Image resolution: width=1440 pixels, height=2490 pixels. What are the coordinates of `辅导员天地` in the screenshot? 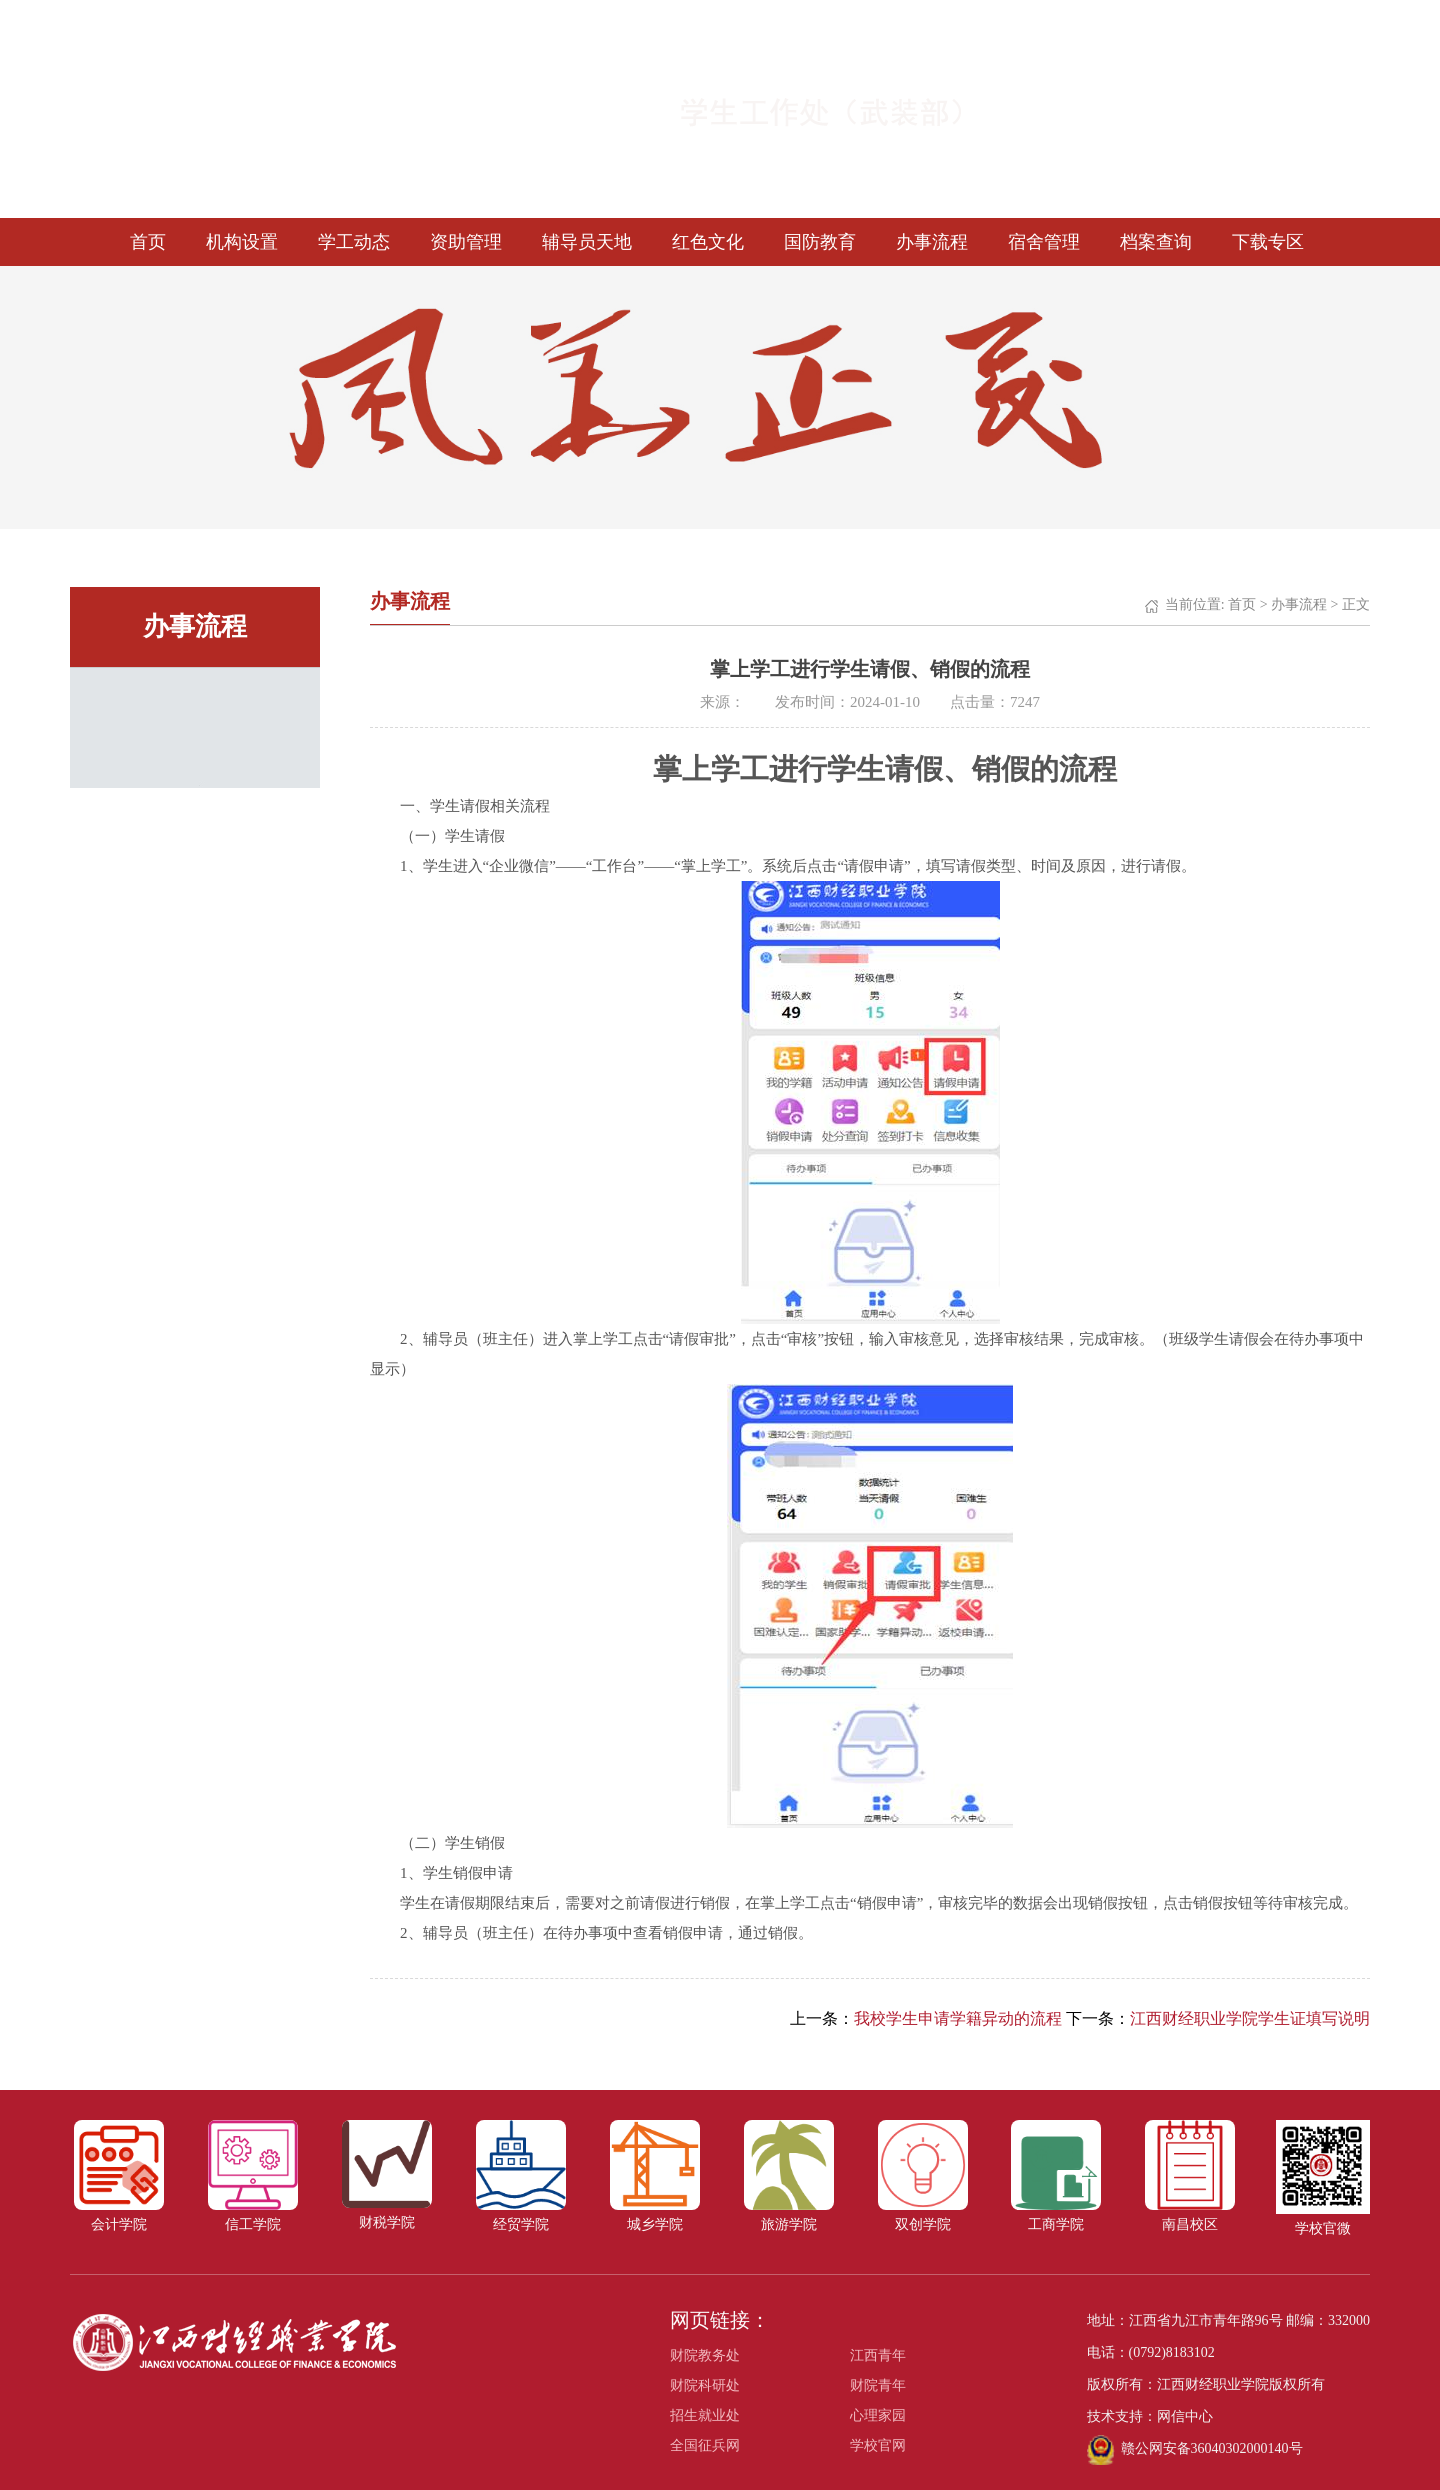 It's located at (587, 242).